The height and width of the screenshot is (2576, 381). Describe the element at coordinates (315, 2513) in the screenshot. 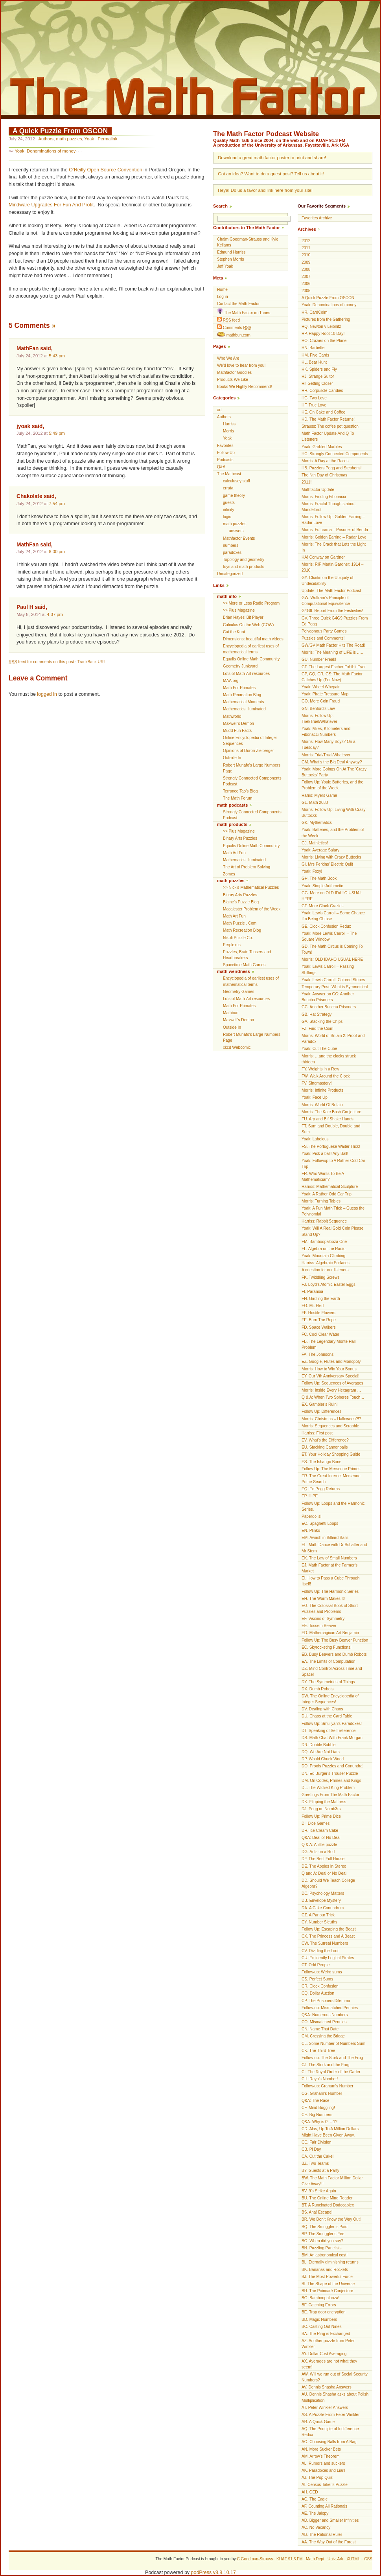

I see `AE. The Jalopy` at that location.